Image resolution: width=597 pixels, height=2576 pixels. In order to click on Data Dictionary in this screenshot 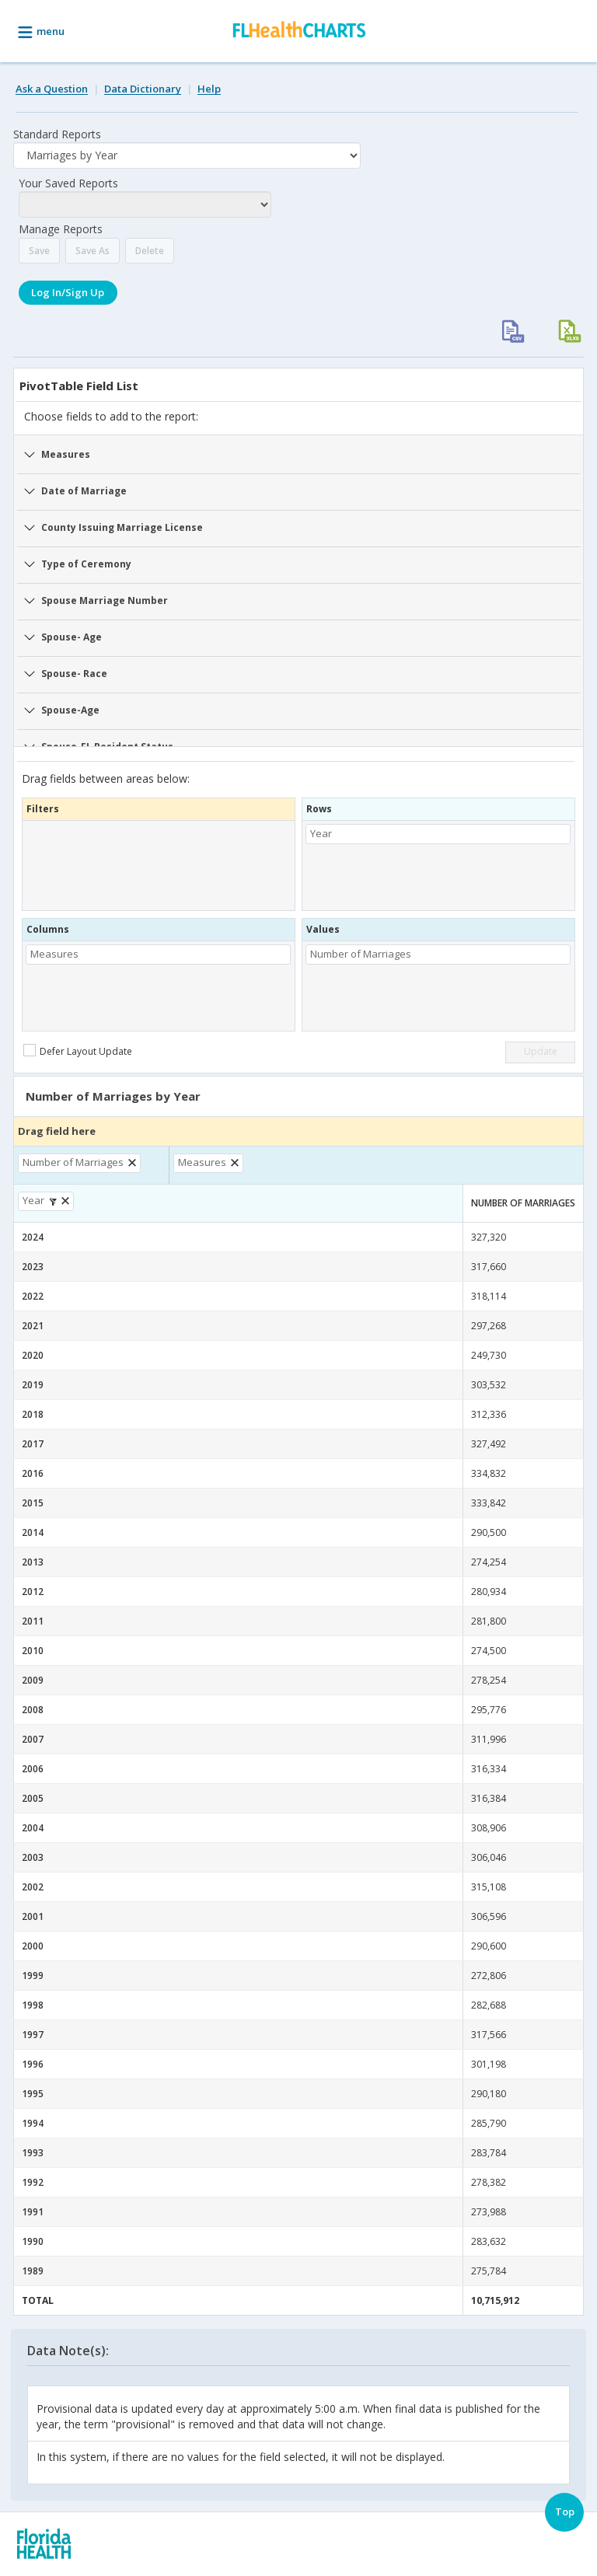, I will do `click(142, 89)`.